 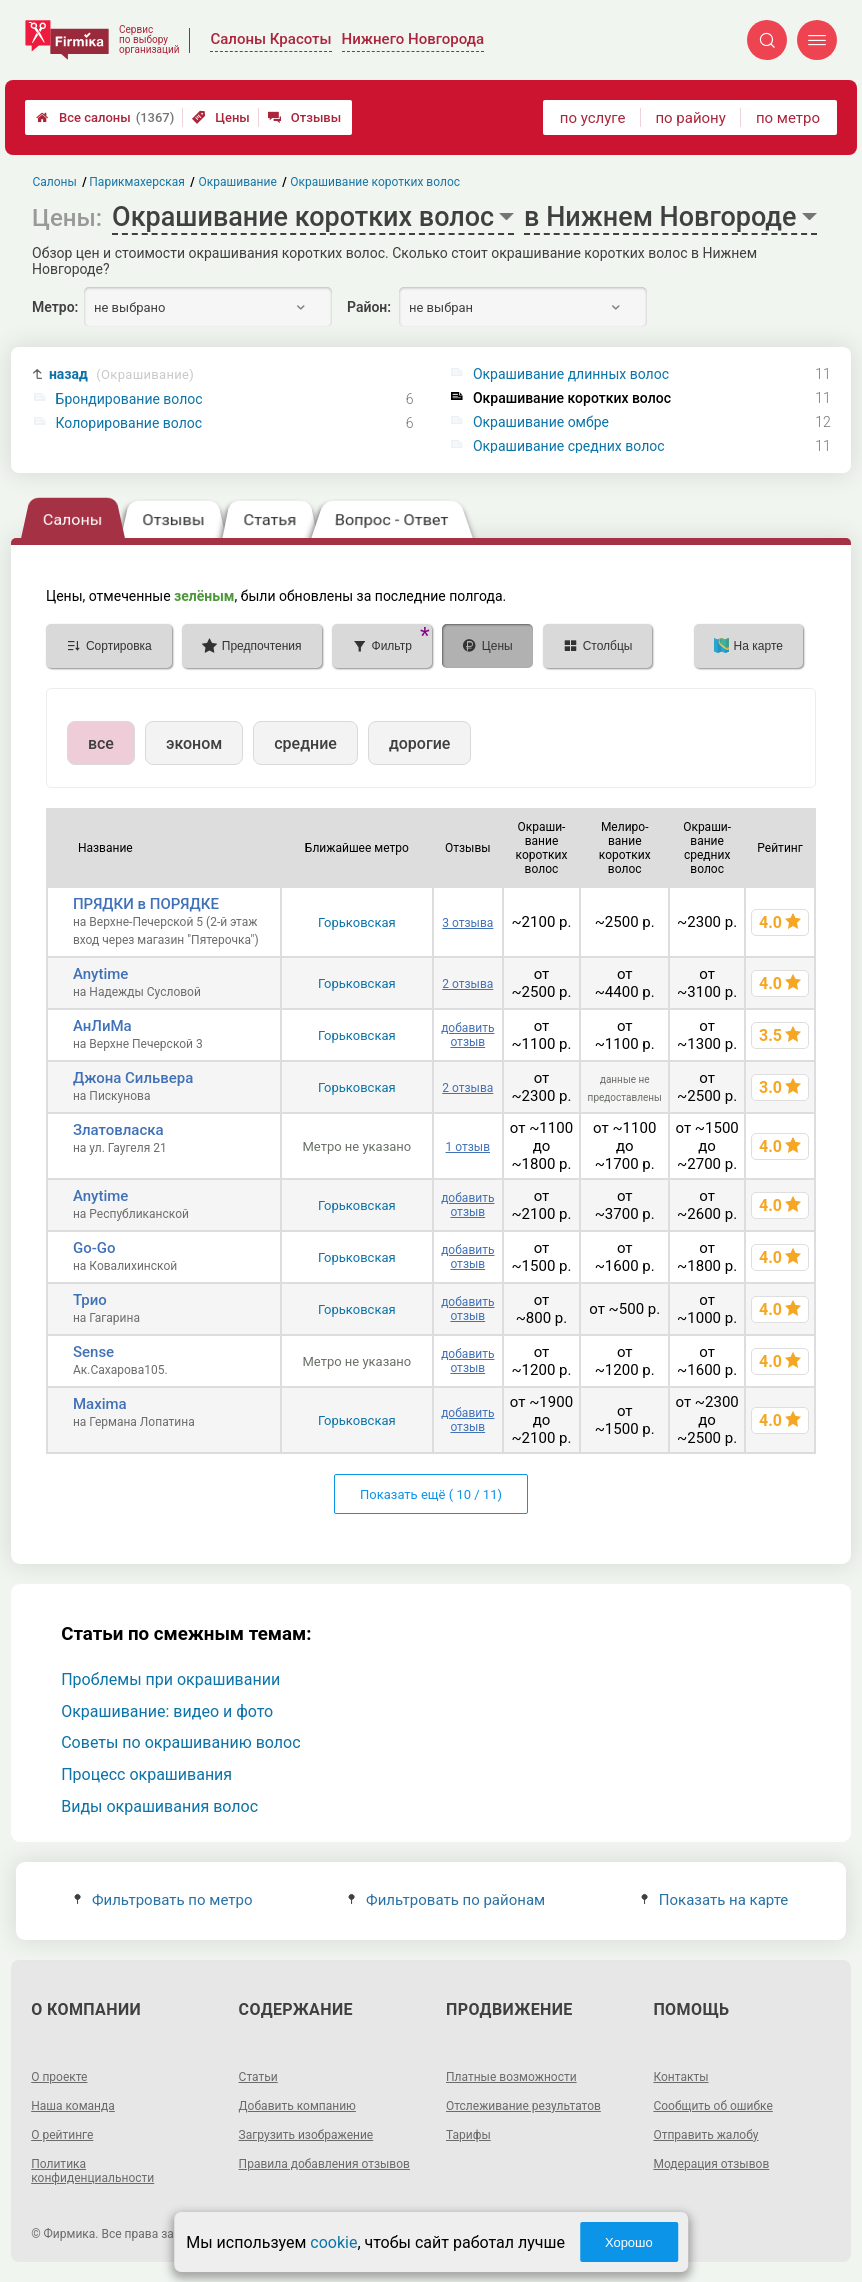 I want to click on Фильтровать по метро, so click(x=163, y=1900).